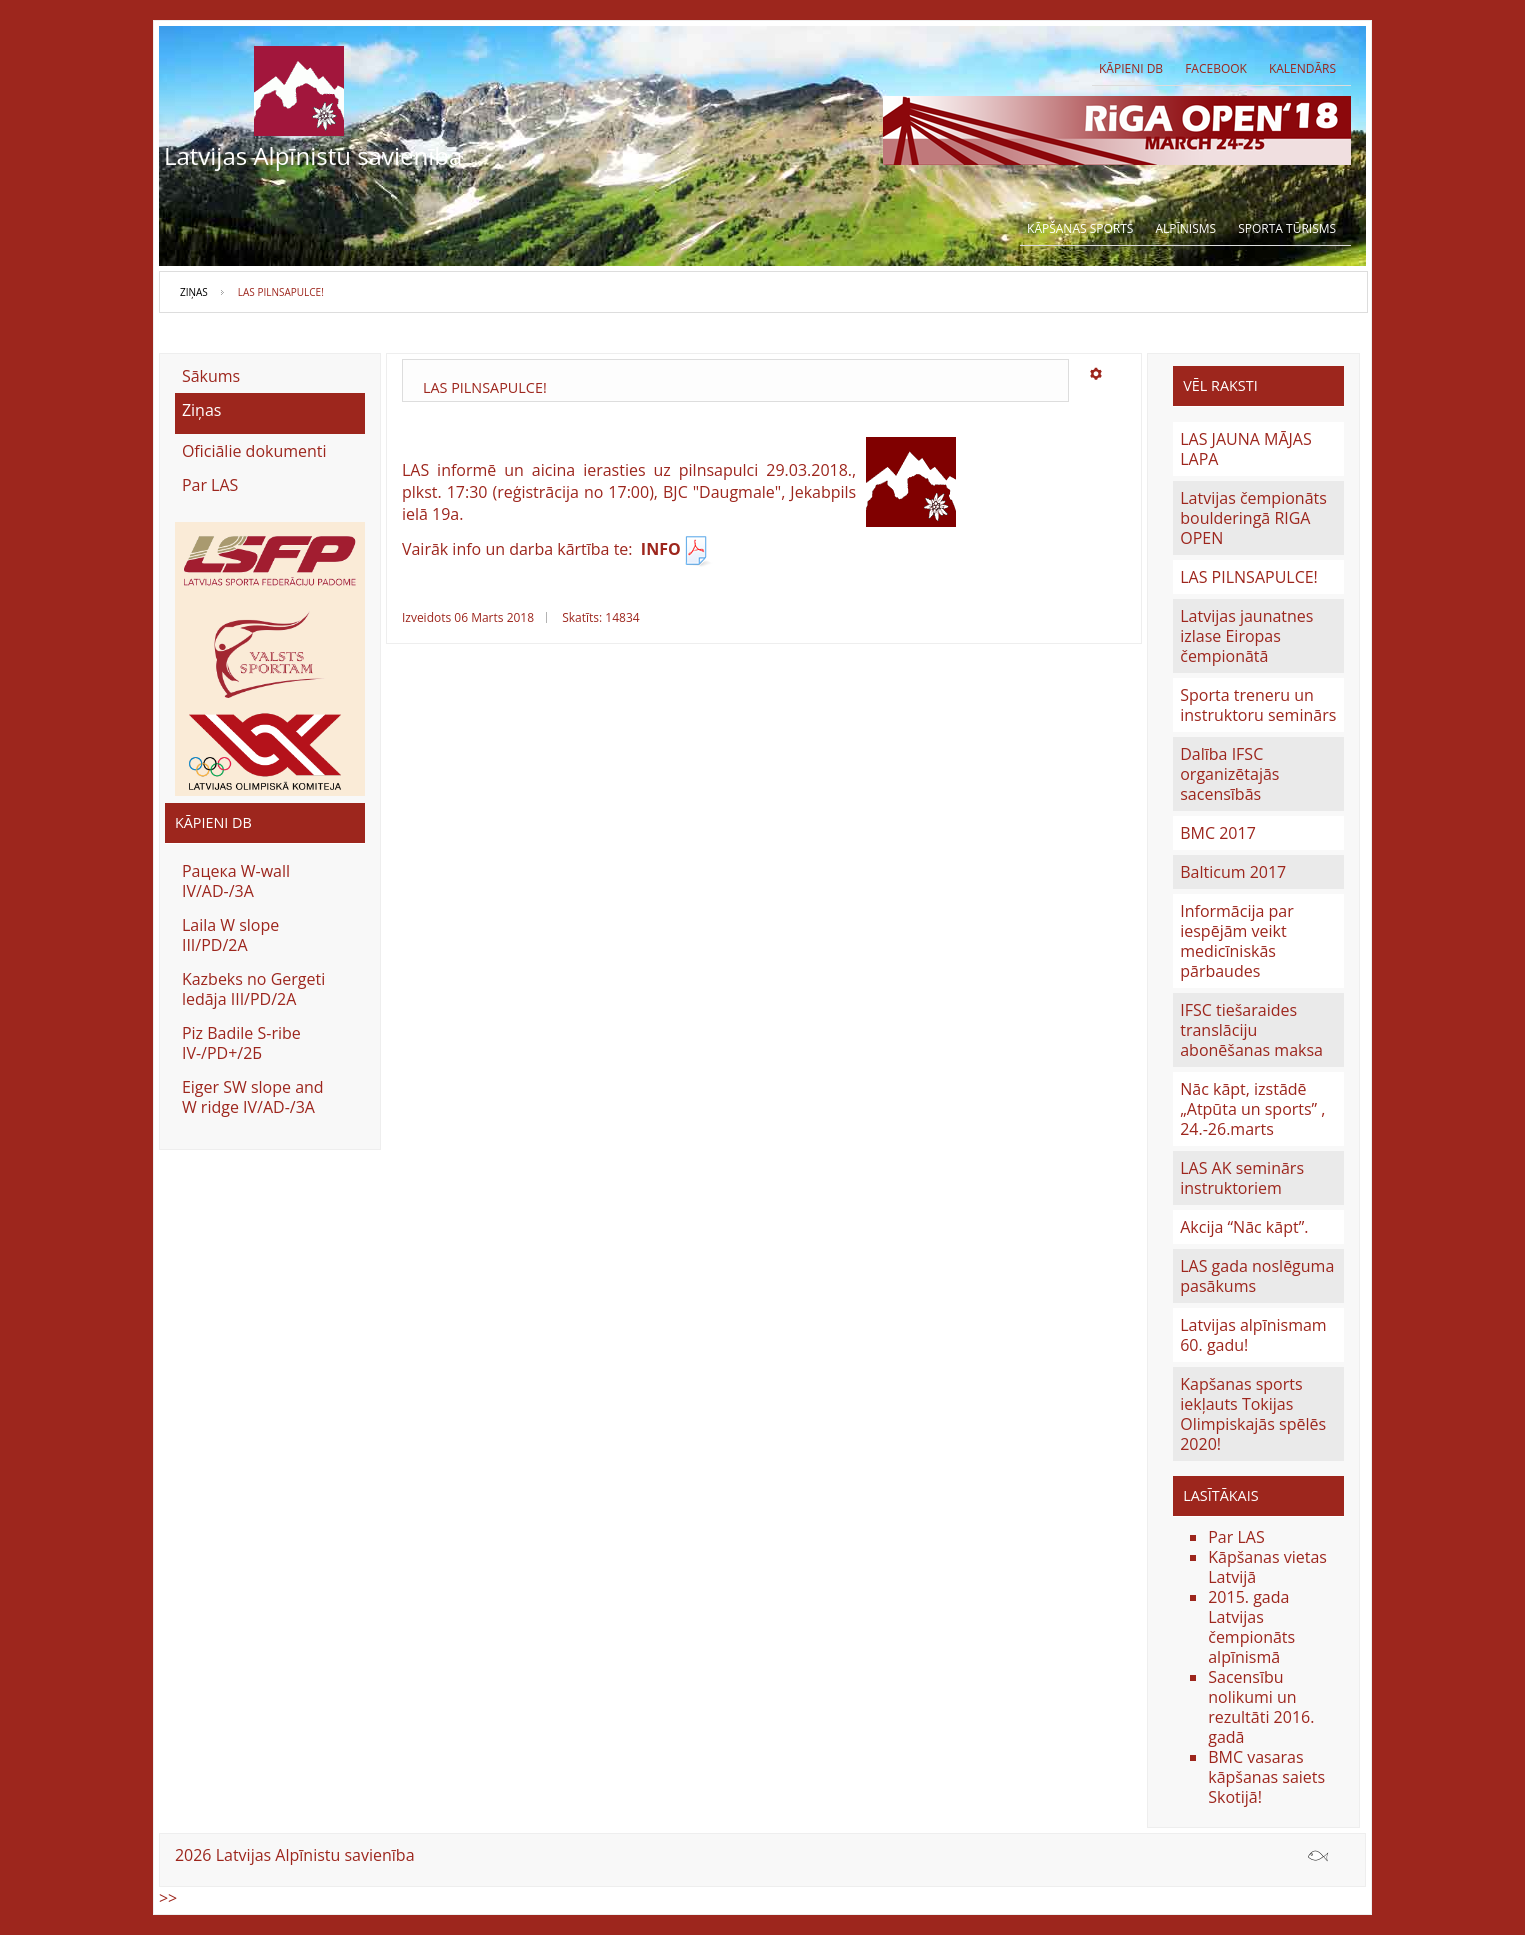 This screenshot has height=1935, width=1525. What do you see at coordinates (1131, 69) in the screenshot?
I see `Kāpieni db` at bounding box center [1131, 69].